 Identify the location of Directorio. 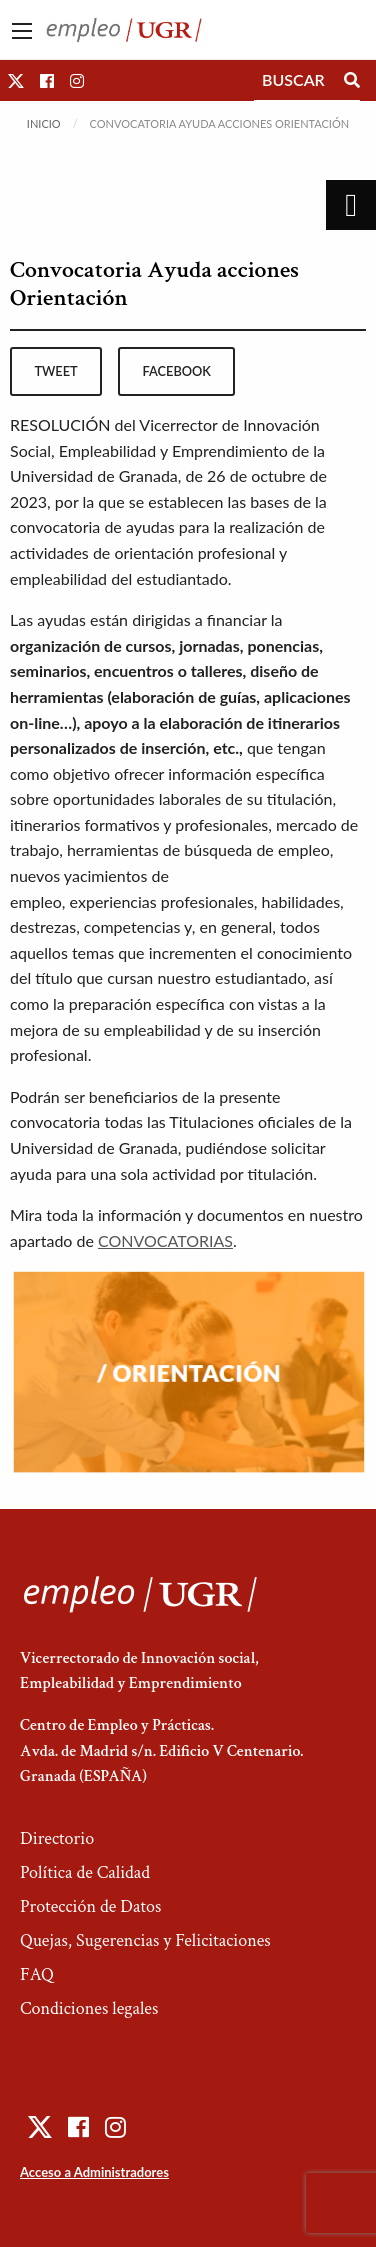
(57, 1838).